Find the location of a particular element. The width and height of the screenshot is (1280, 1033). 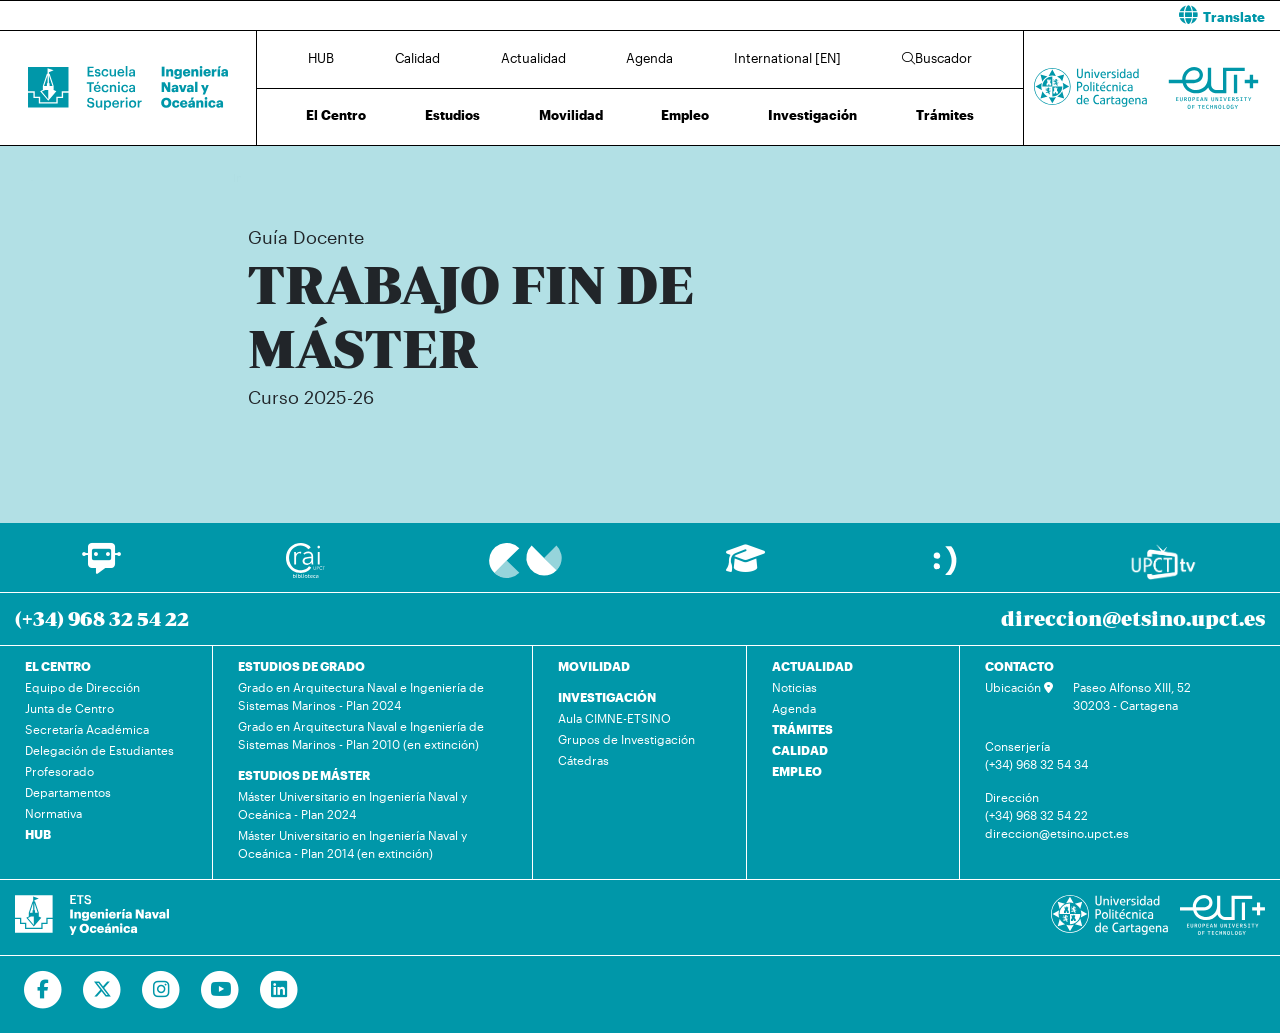

[Ir a Aula Virtual] is located at coordinates (745, 567).